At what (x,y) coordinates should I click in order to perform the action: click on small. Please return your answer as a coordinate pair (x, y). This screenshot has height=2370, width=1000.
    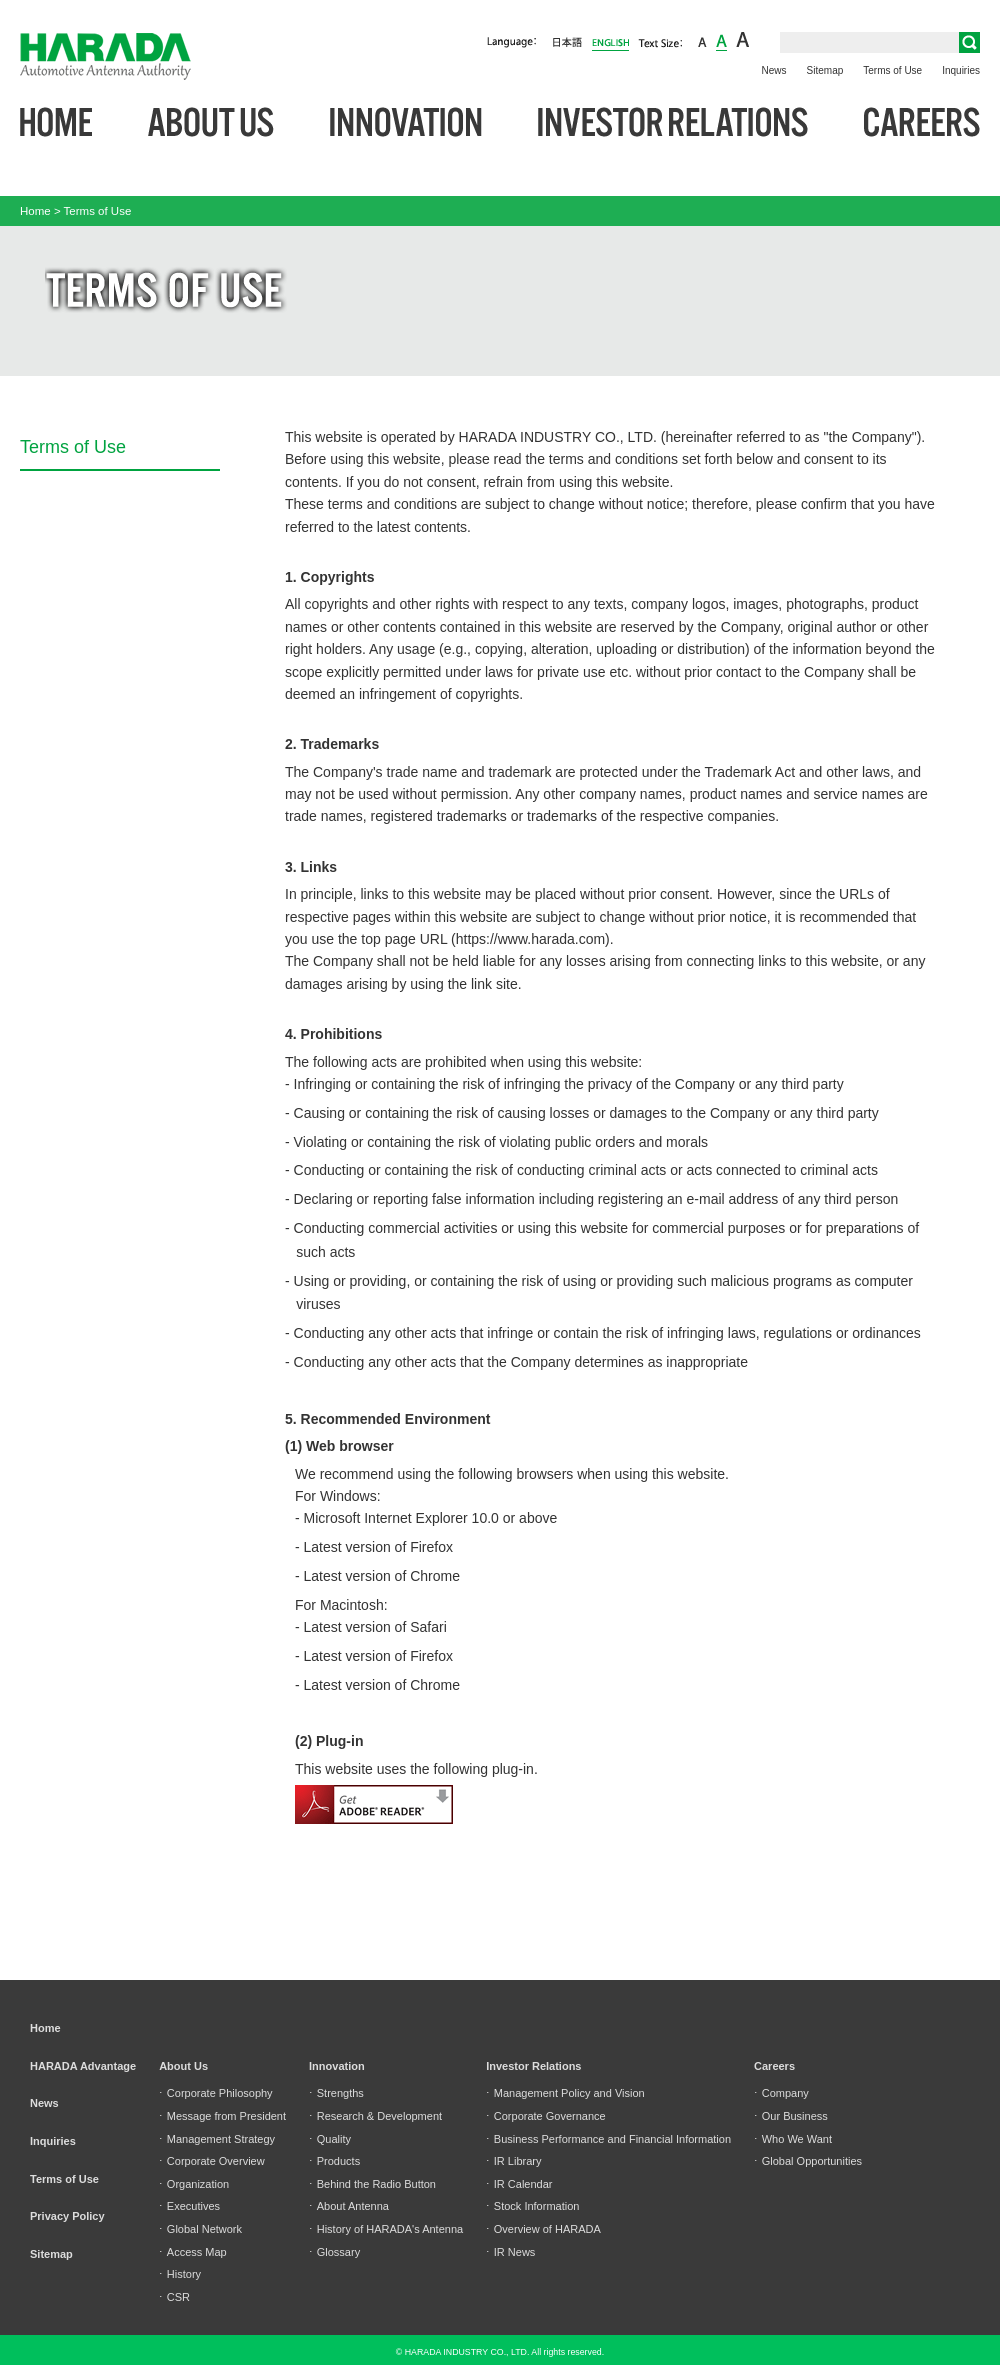
    Looking at the image, I should click on (702, 41).